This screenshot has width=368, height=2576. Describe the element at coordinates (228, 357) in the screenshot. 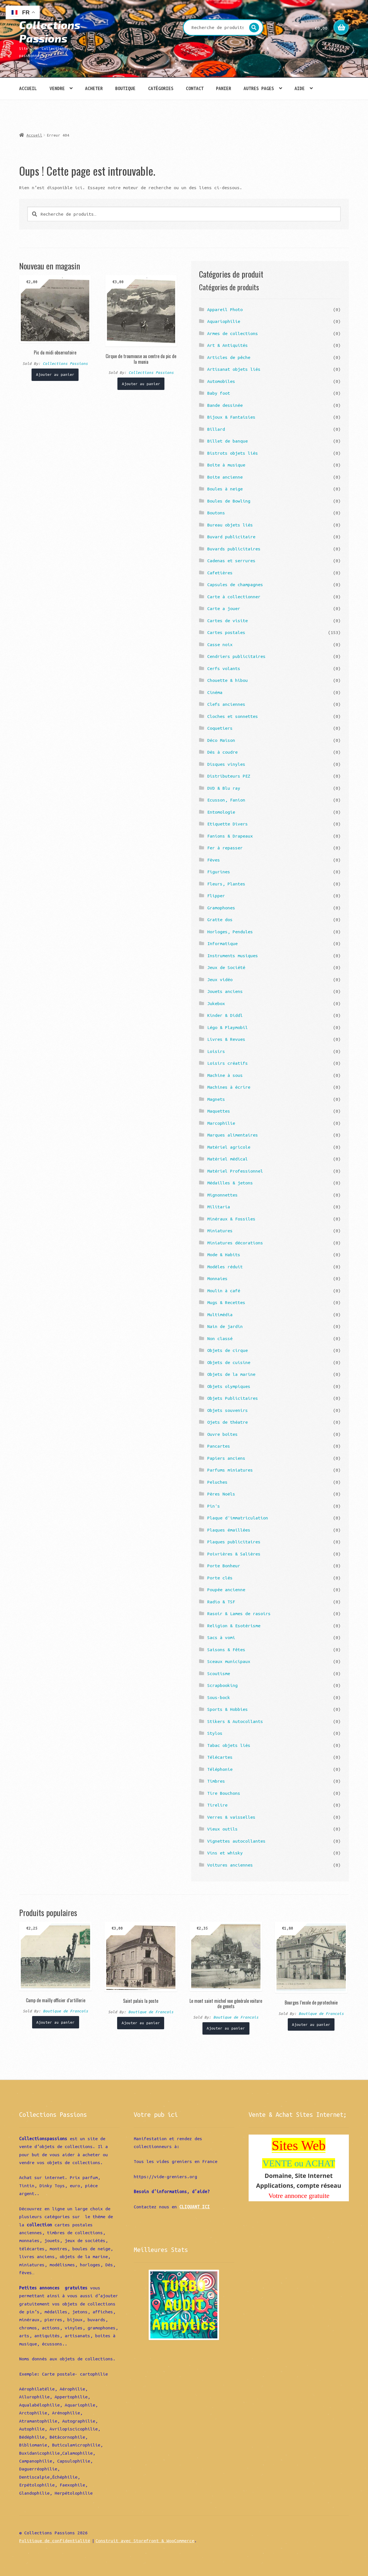

I see `Articles de pêche` at that location.